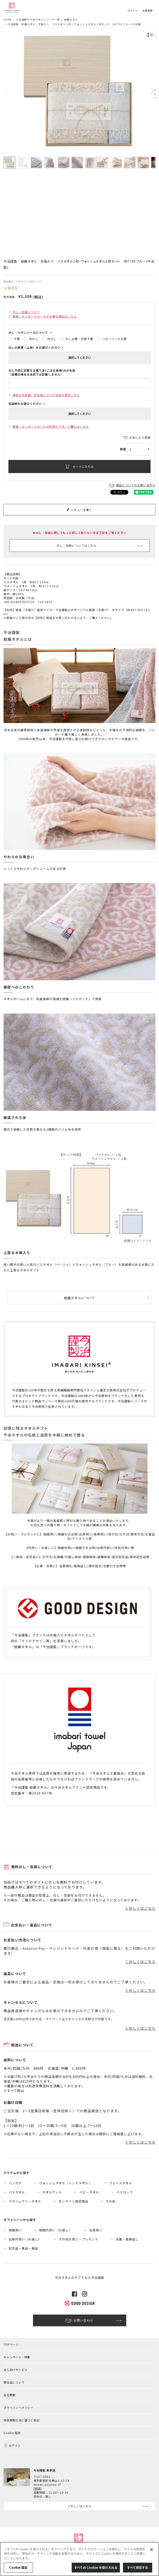  I want to click on 法要・香典返し, so click(127, 2239).